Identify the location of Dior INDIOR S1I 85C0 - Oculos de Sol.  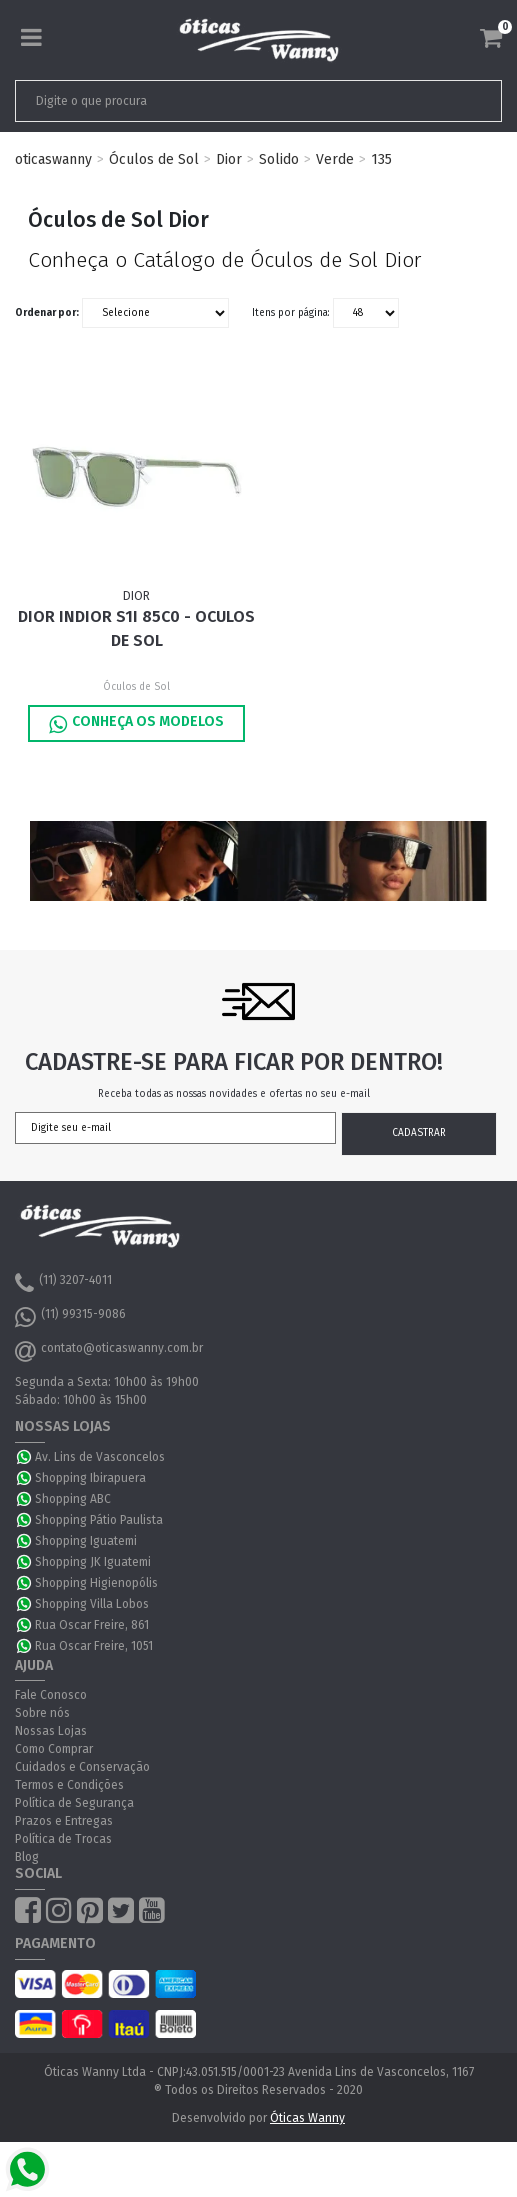
(136, 628).